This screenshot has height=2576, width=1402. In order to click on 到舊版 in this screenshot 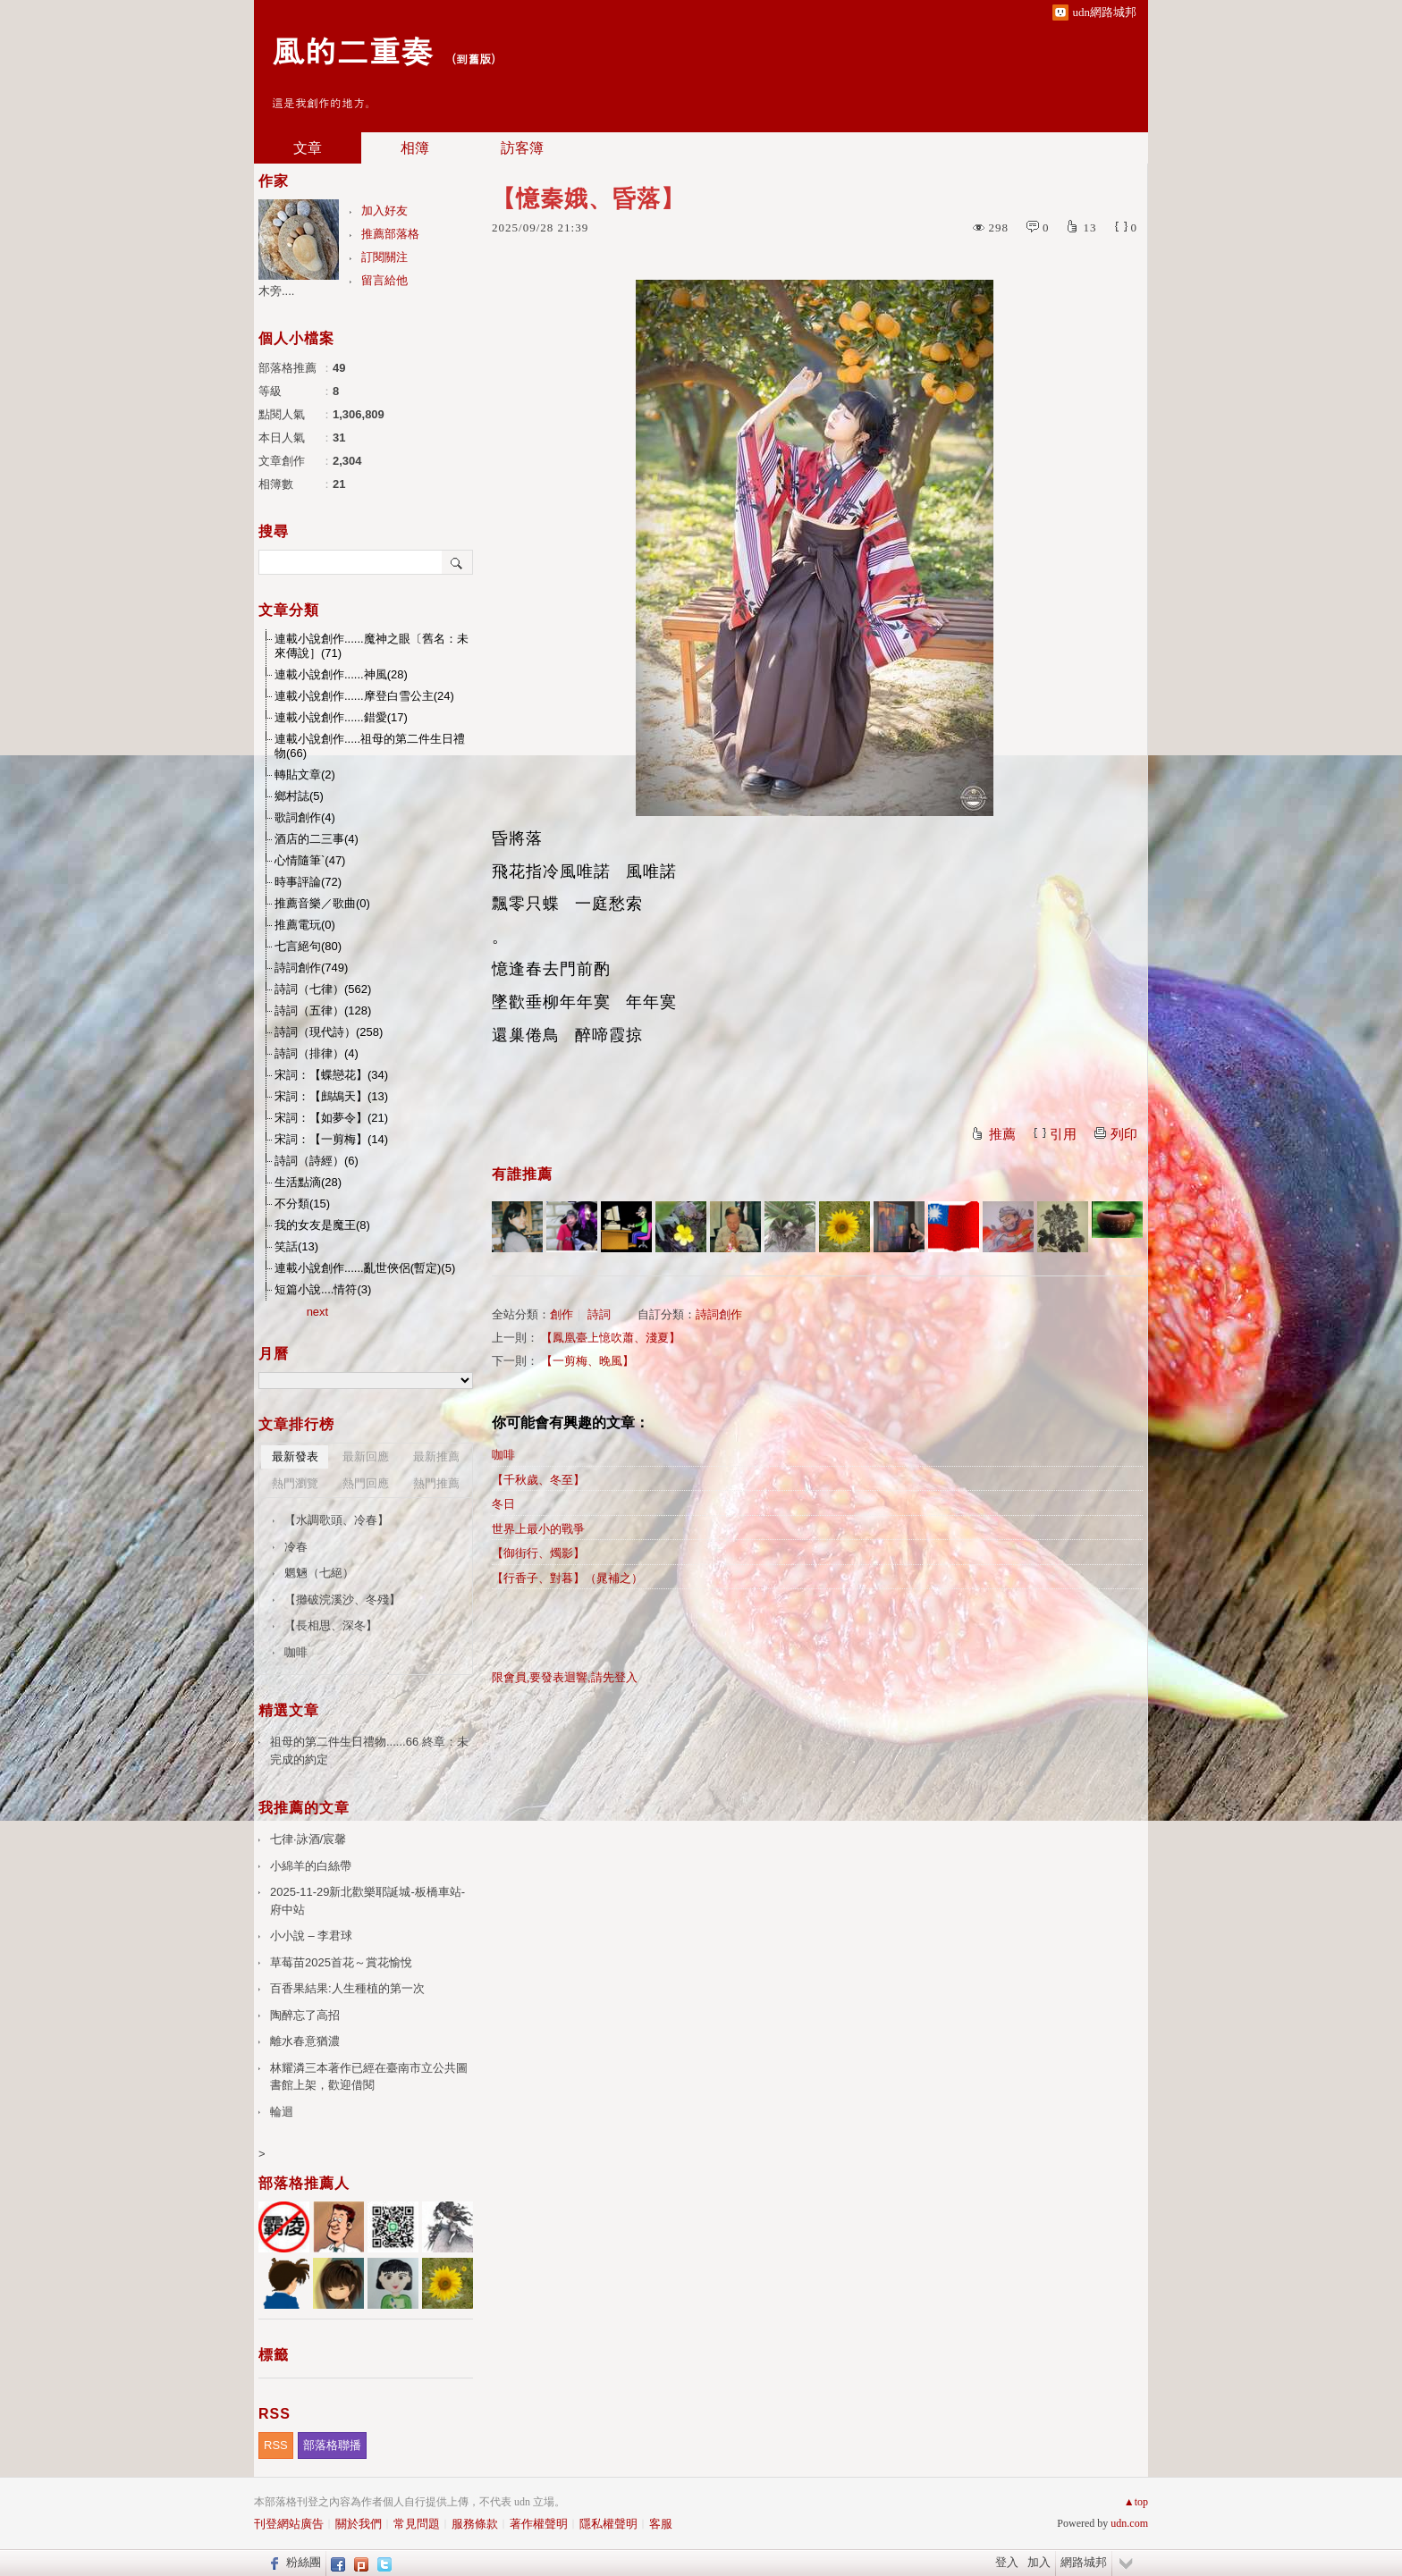, I will do `click(473, 58)`.